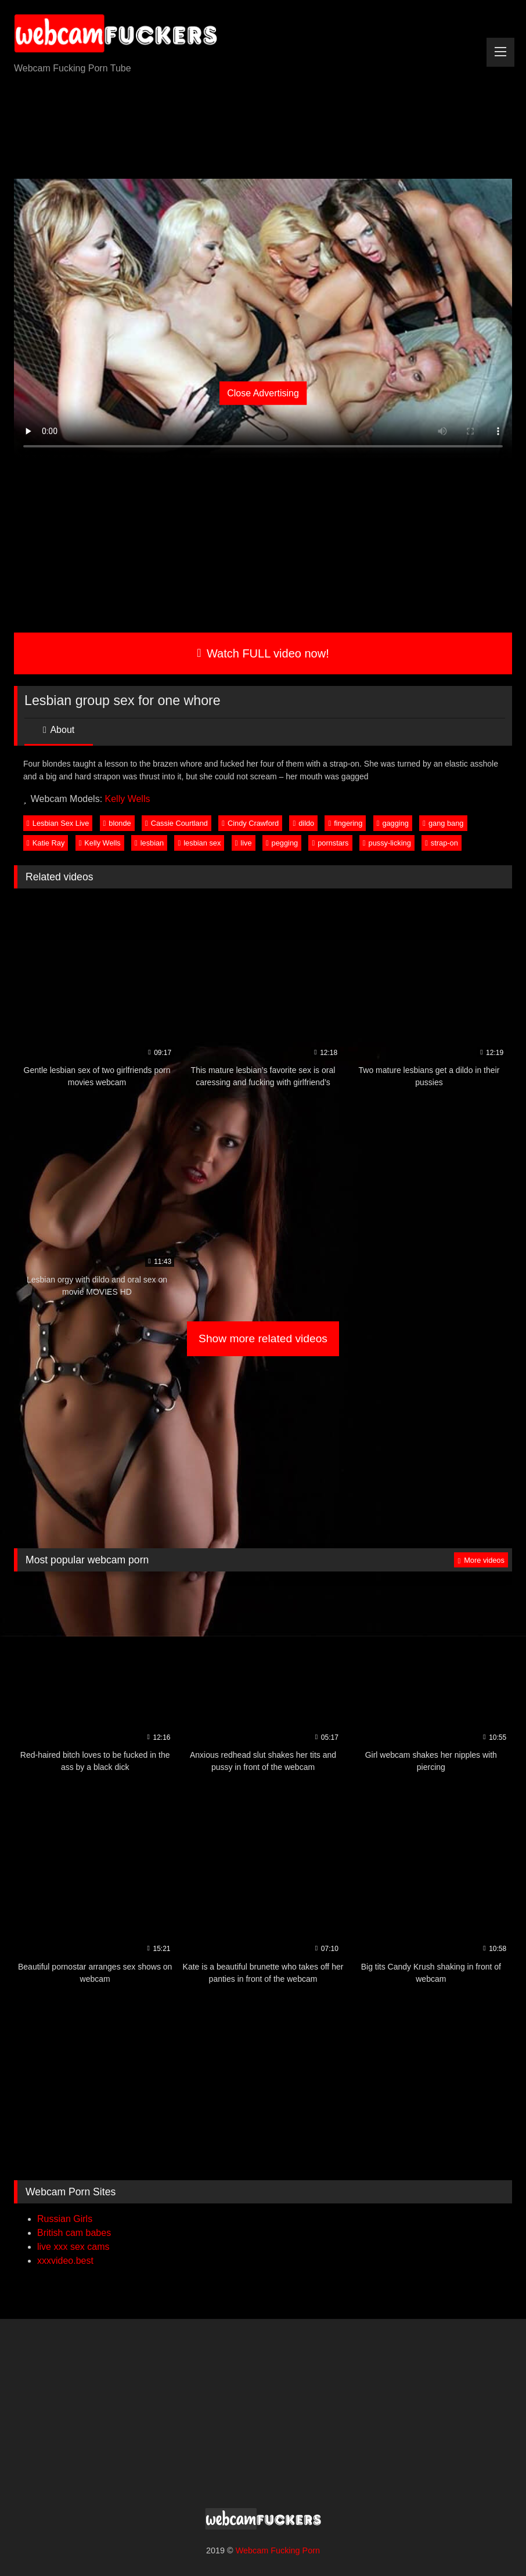 Image resolution: width=526 pixels, height=2576 pixels. I want to click on live, so click(243, 843).